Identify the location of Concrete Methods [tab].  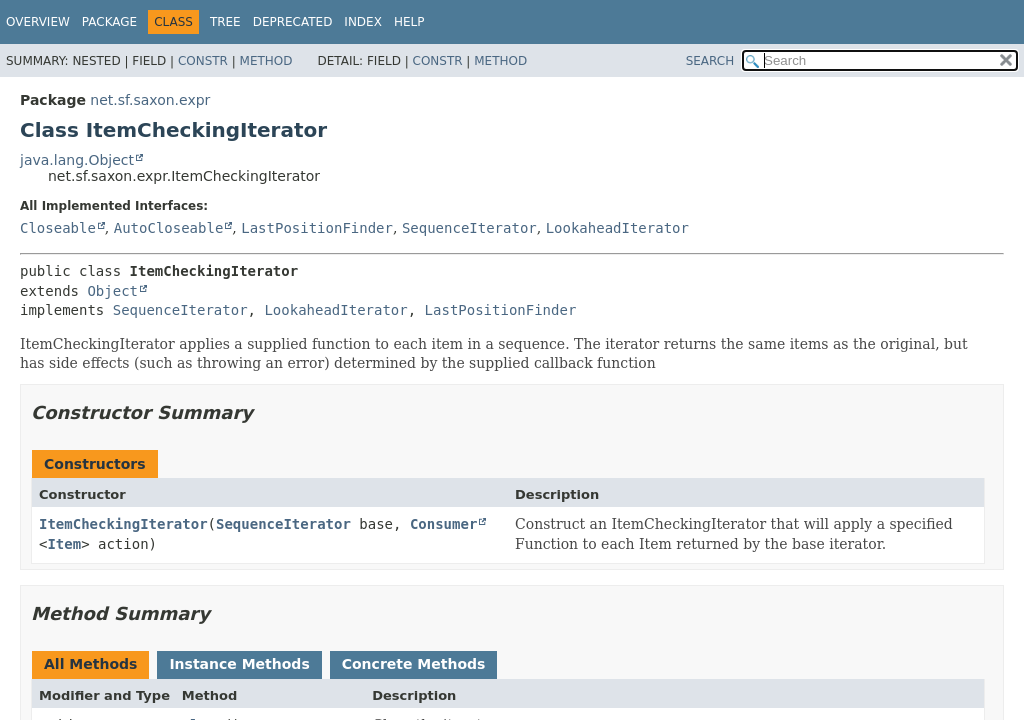
(414, 664).